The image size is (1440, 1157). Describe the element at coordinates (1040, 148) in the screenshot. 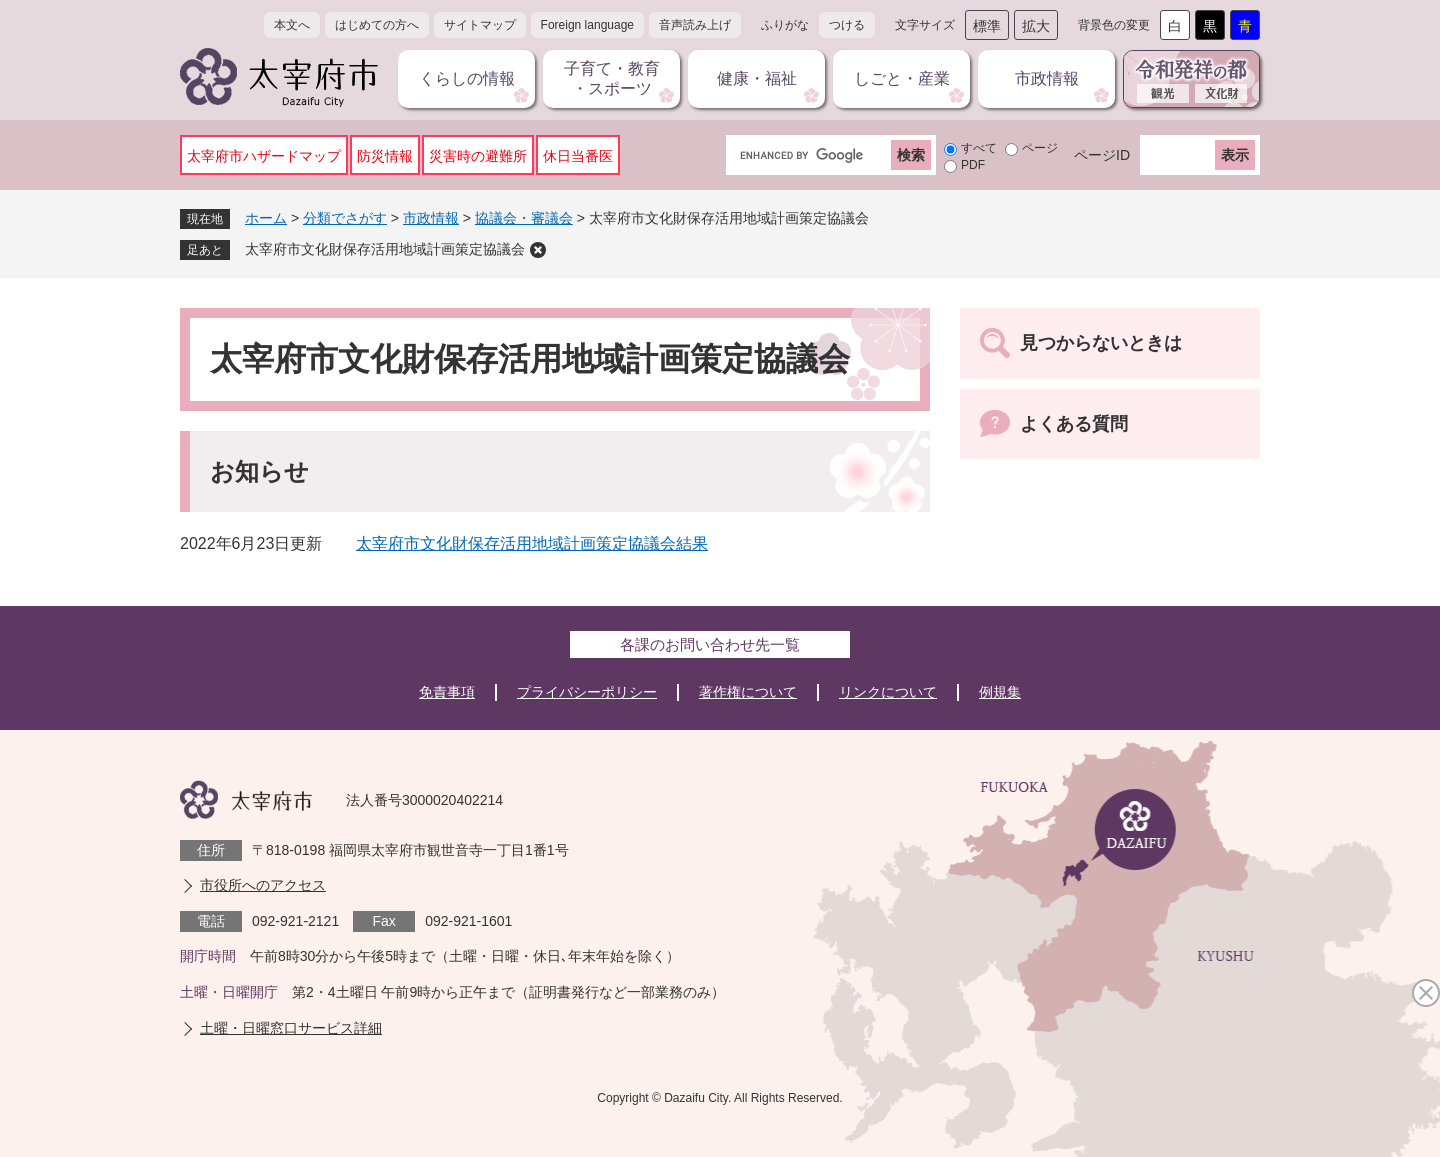

I see `ページ` at that location.